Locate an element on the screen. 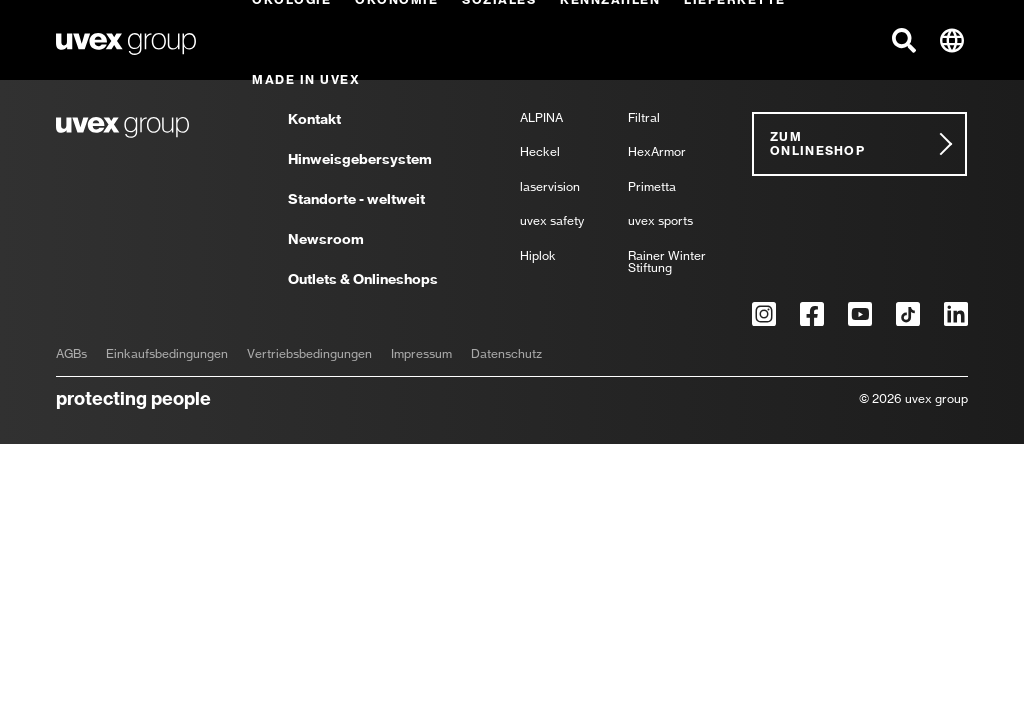 The height and width of the screenshot is (720, 1024). Einkaufsbedingungen is located at coordinates (167, 354).